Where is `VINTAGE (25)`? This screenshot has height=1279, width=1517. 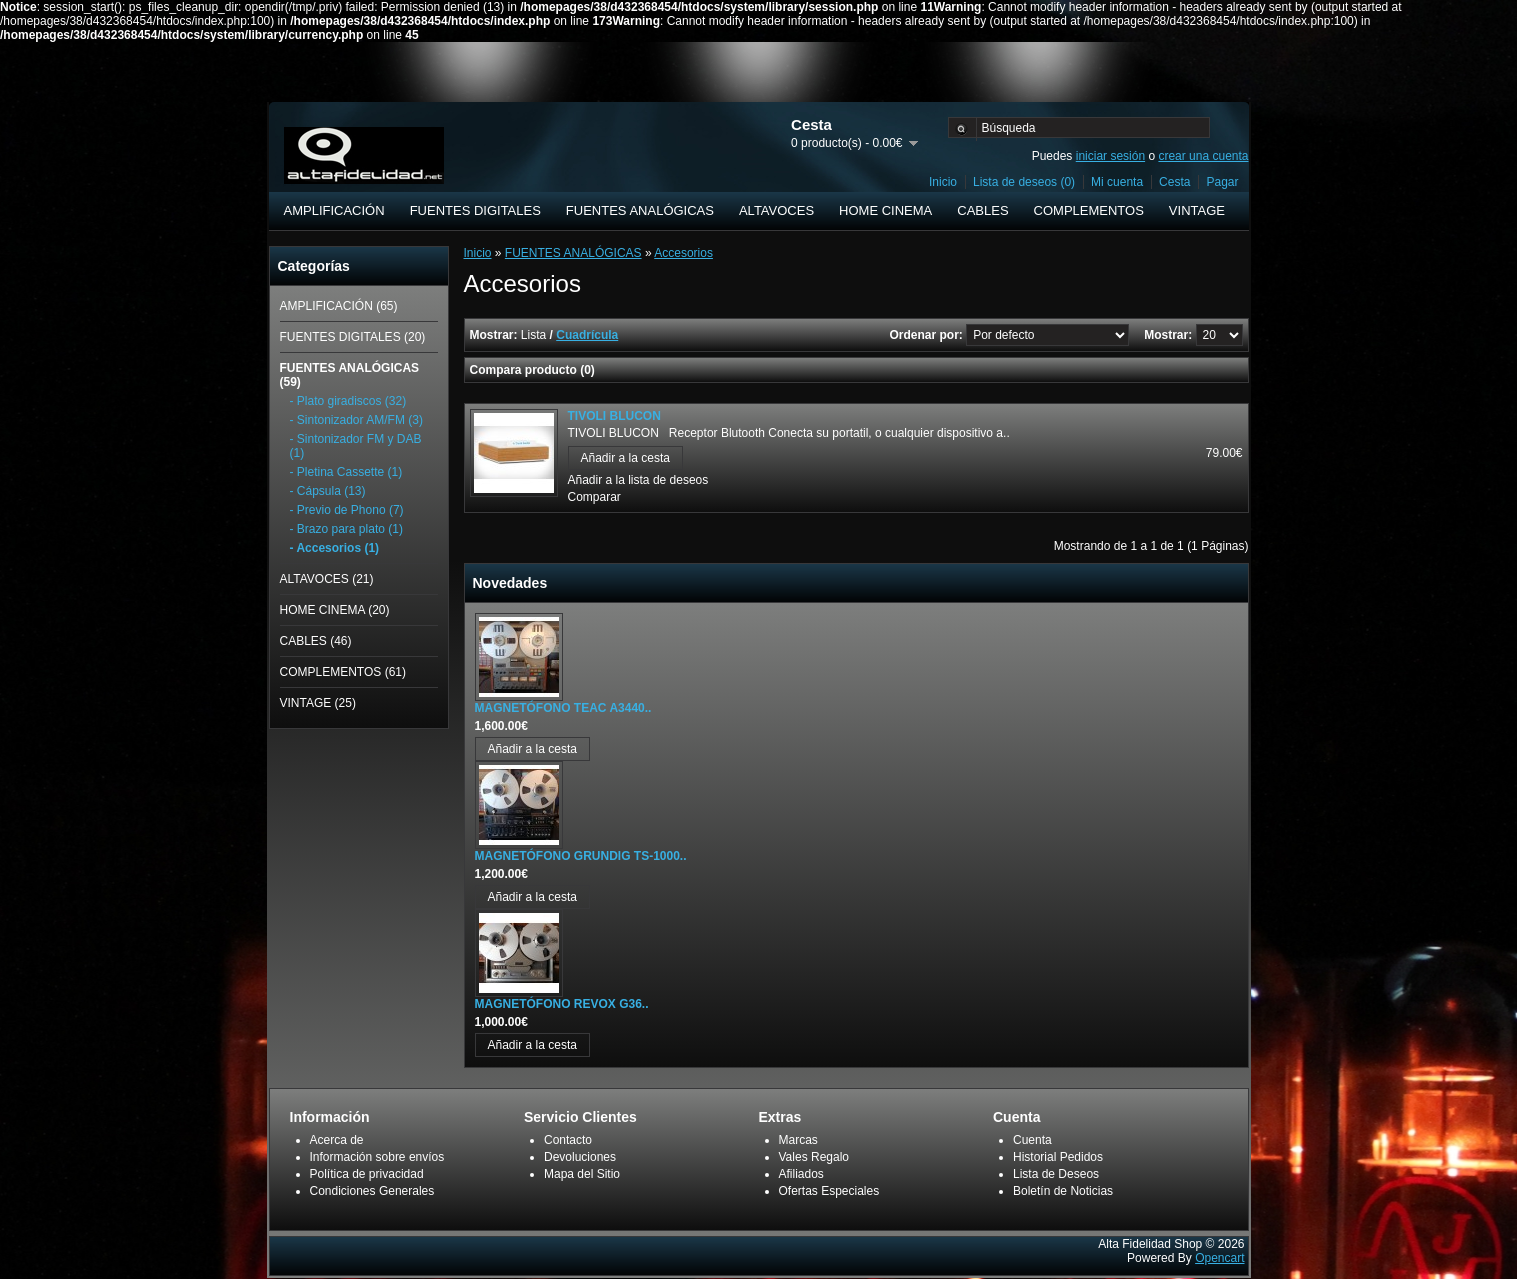 VINTAGE (25) is located at coordinates (318, 703).